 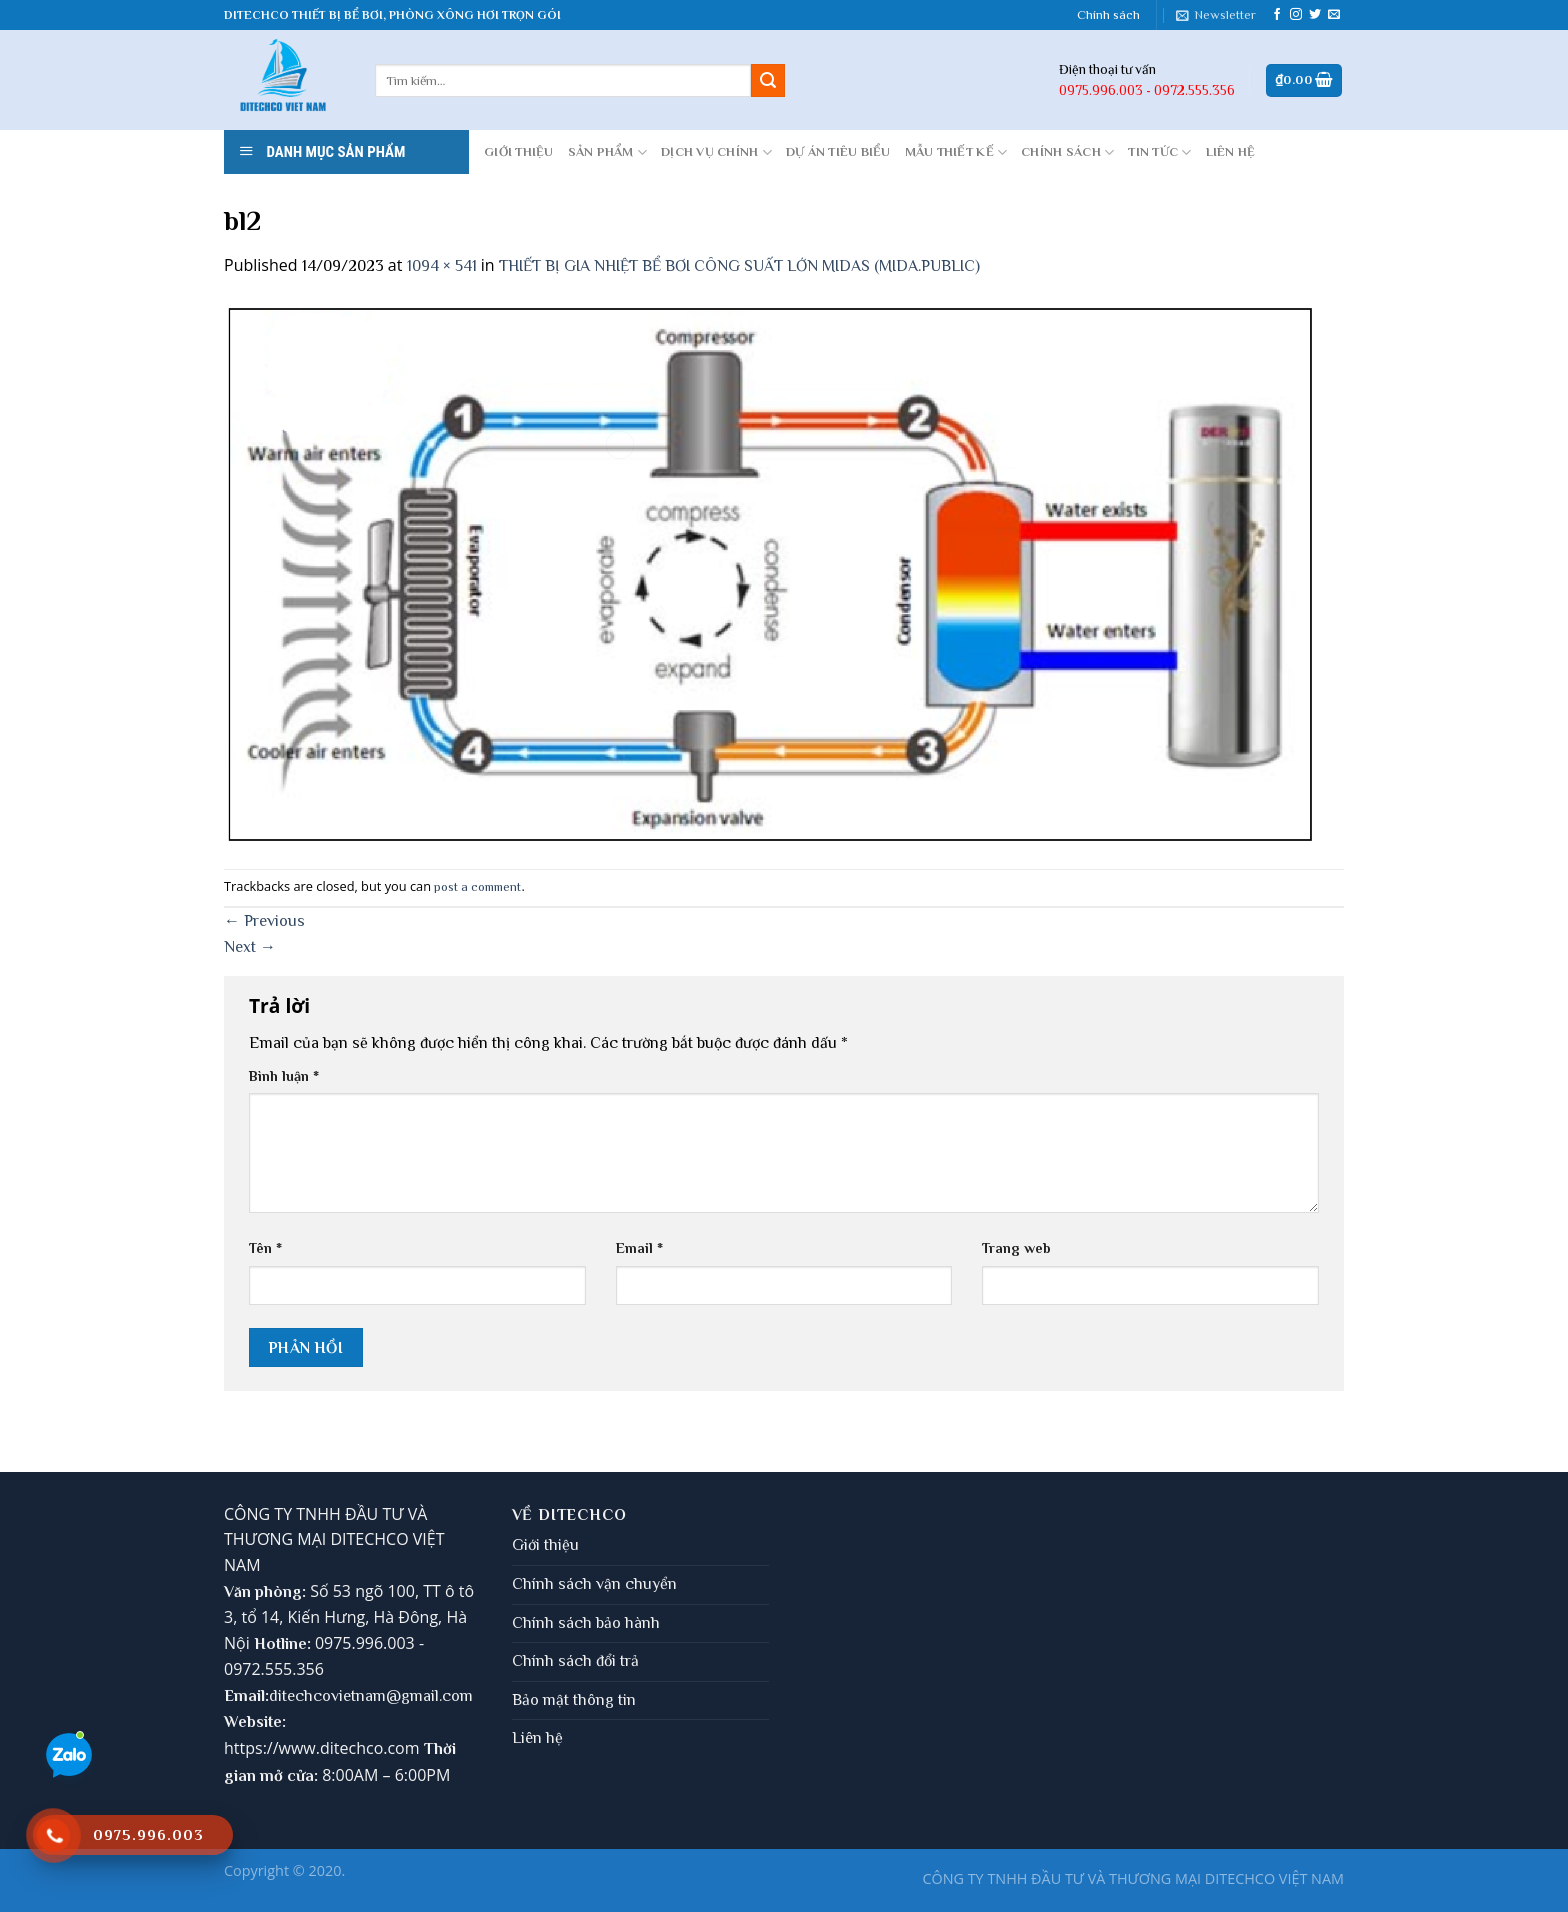 What do you see at coordinates (768, 81) in the screenshot?
I see `[Submit]` at bounding box center [768, 81].